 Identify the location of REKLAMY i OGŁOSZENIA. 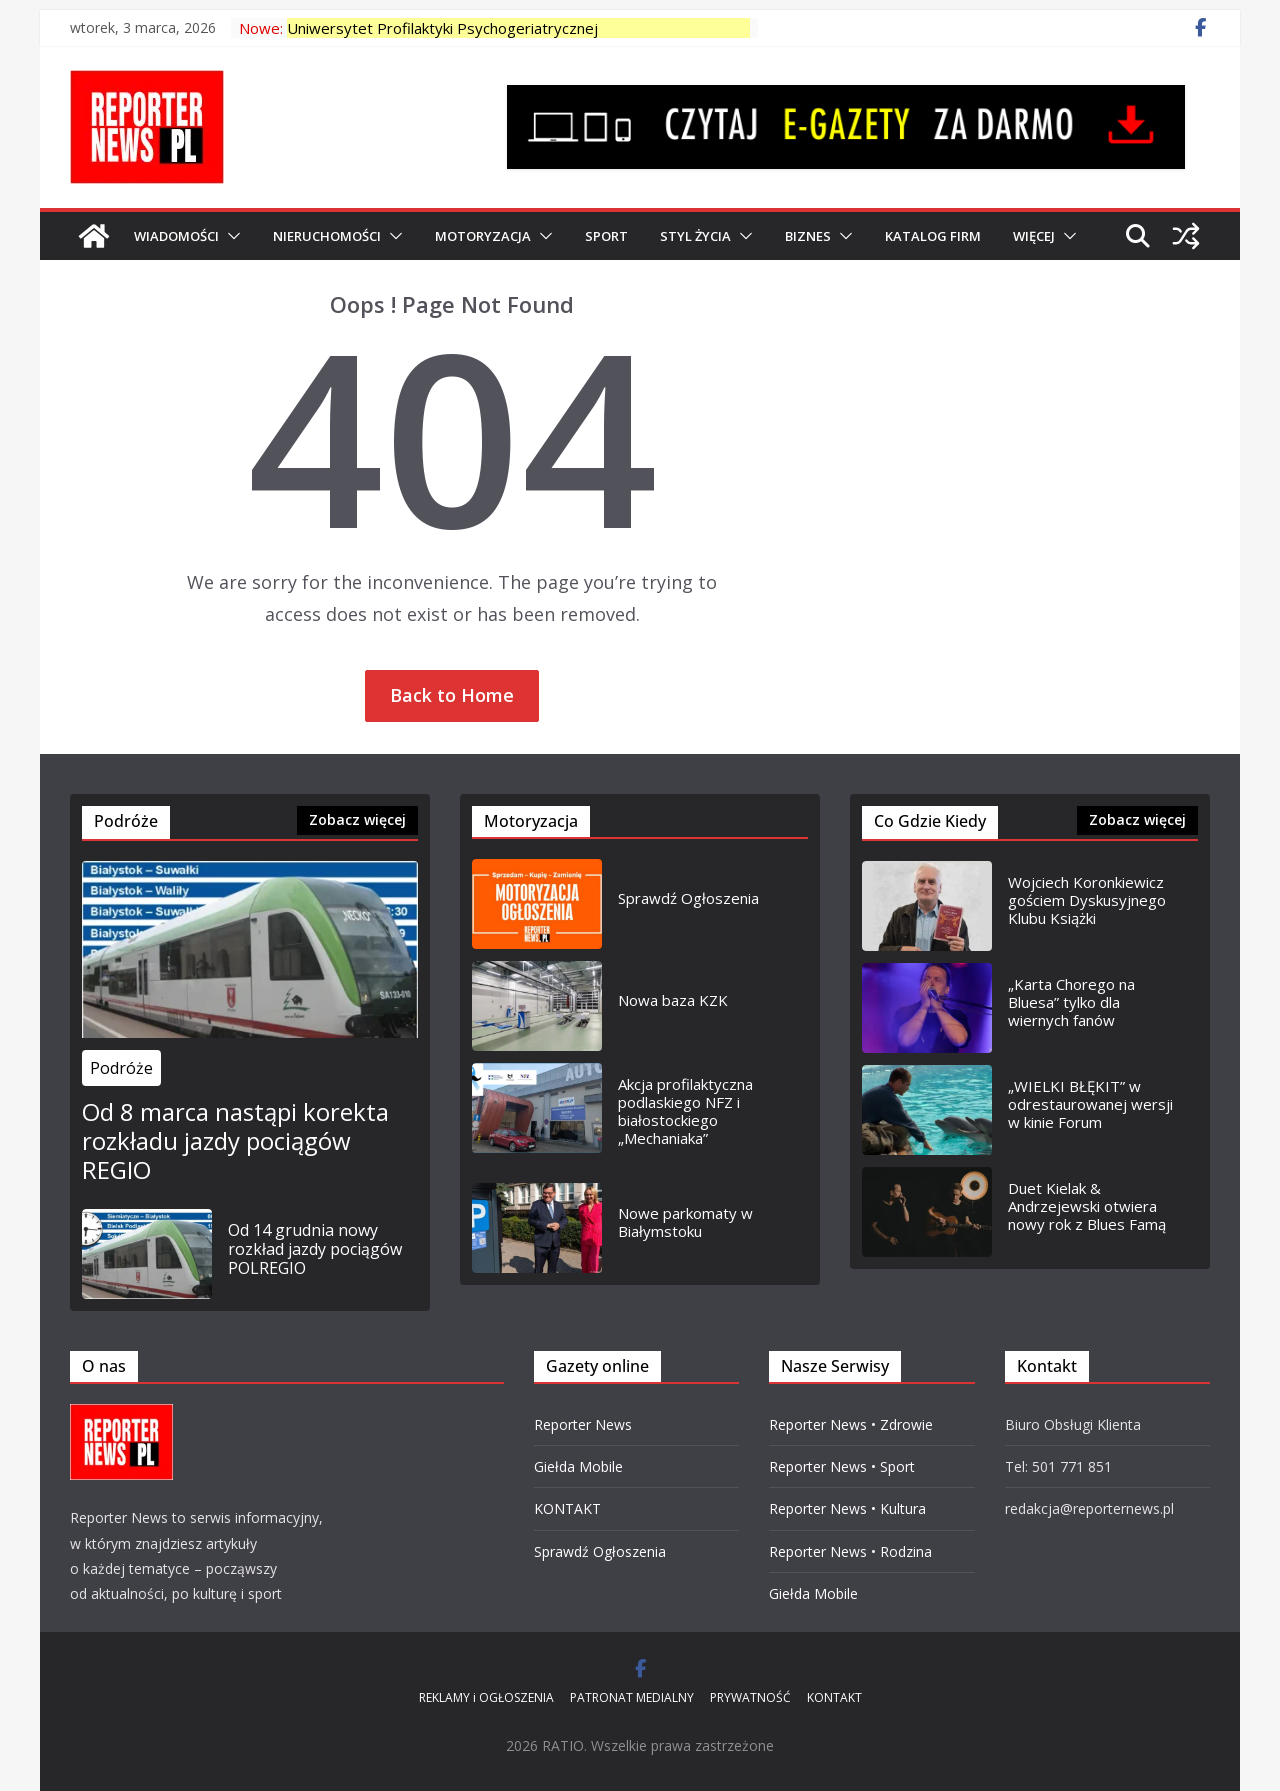
(486, 1697).